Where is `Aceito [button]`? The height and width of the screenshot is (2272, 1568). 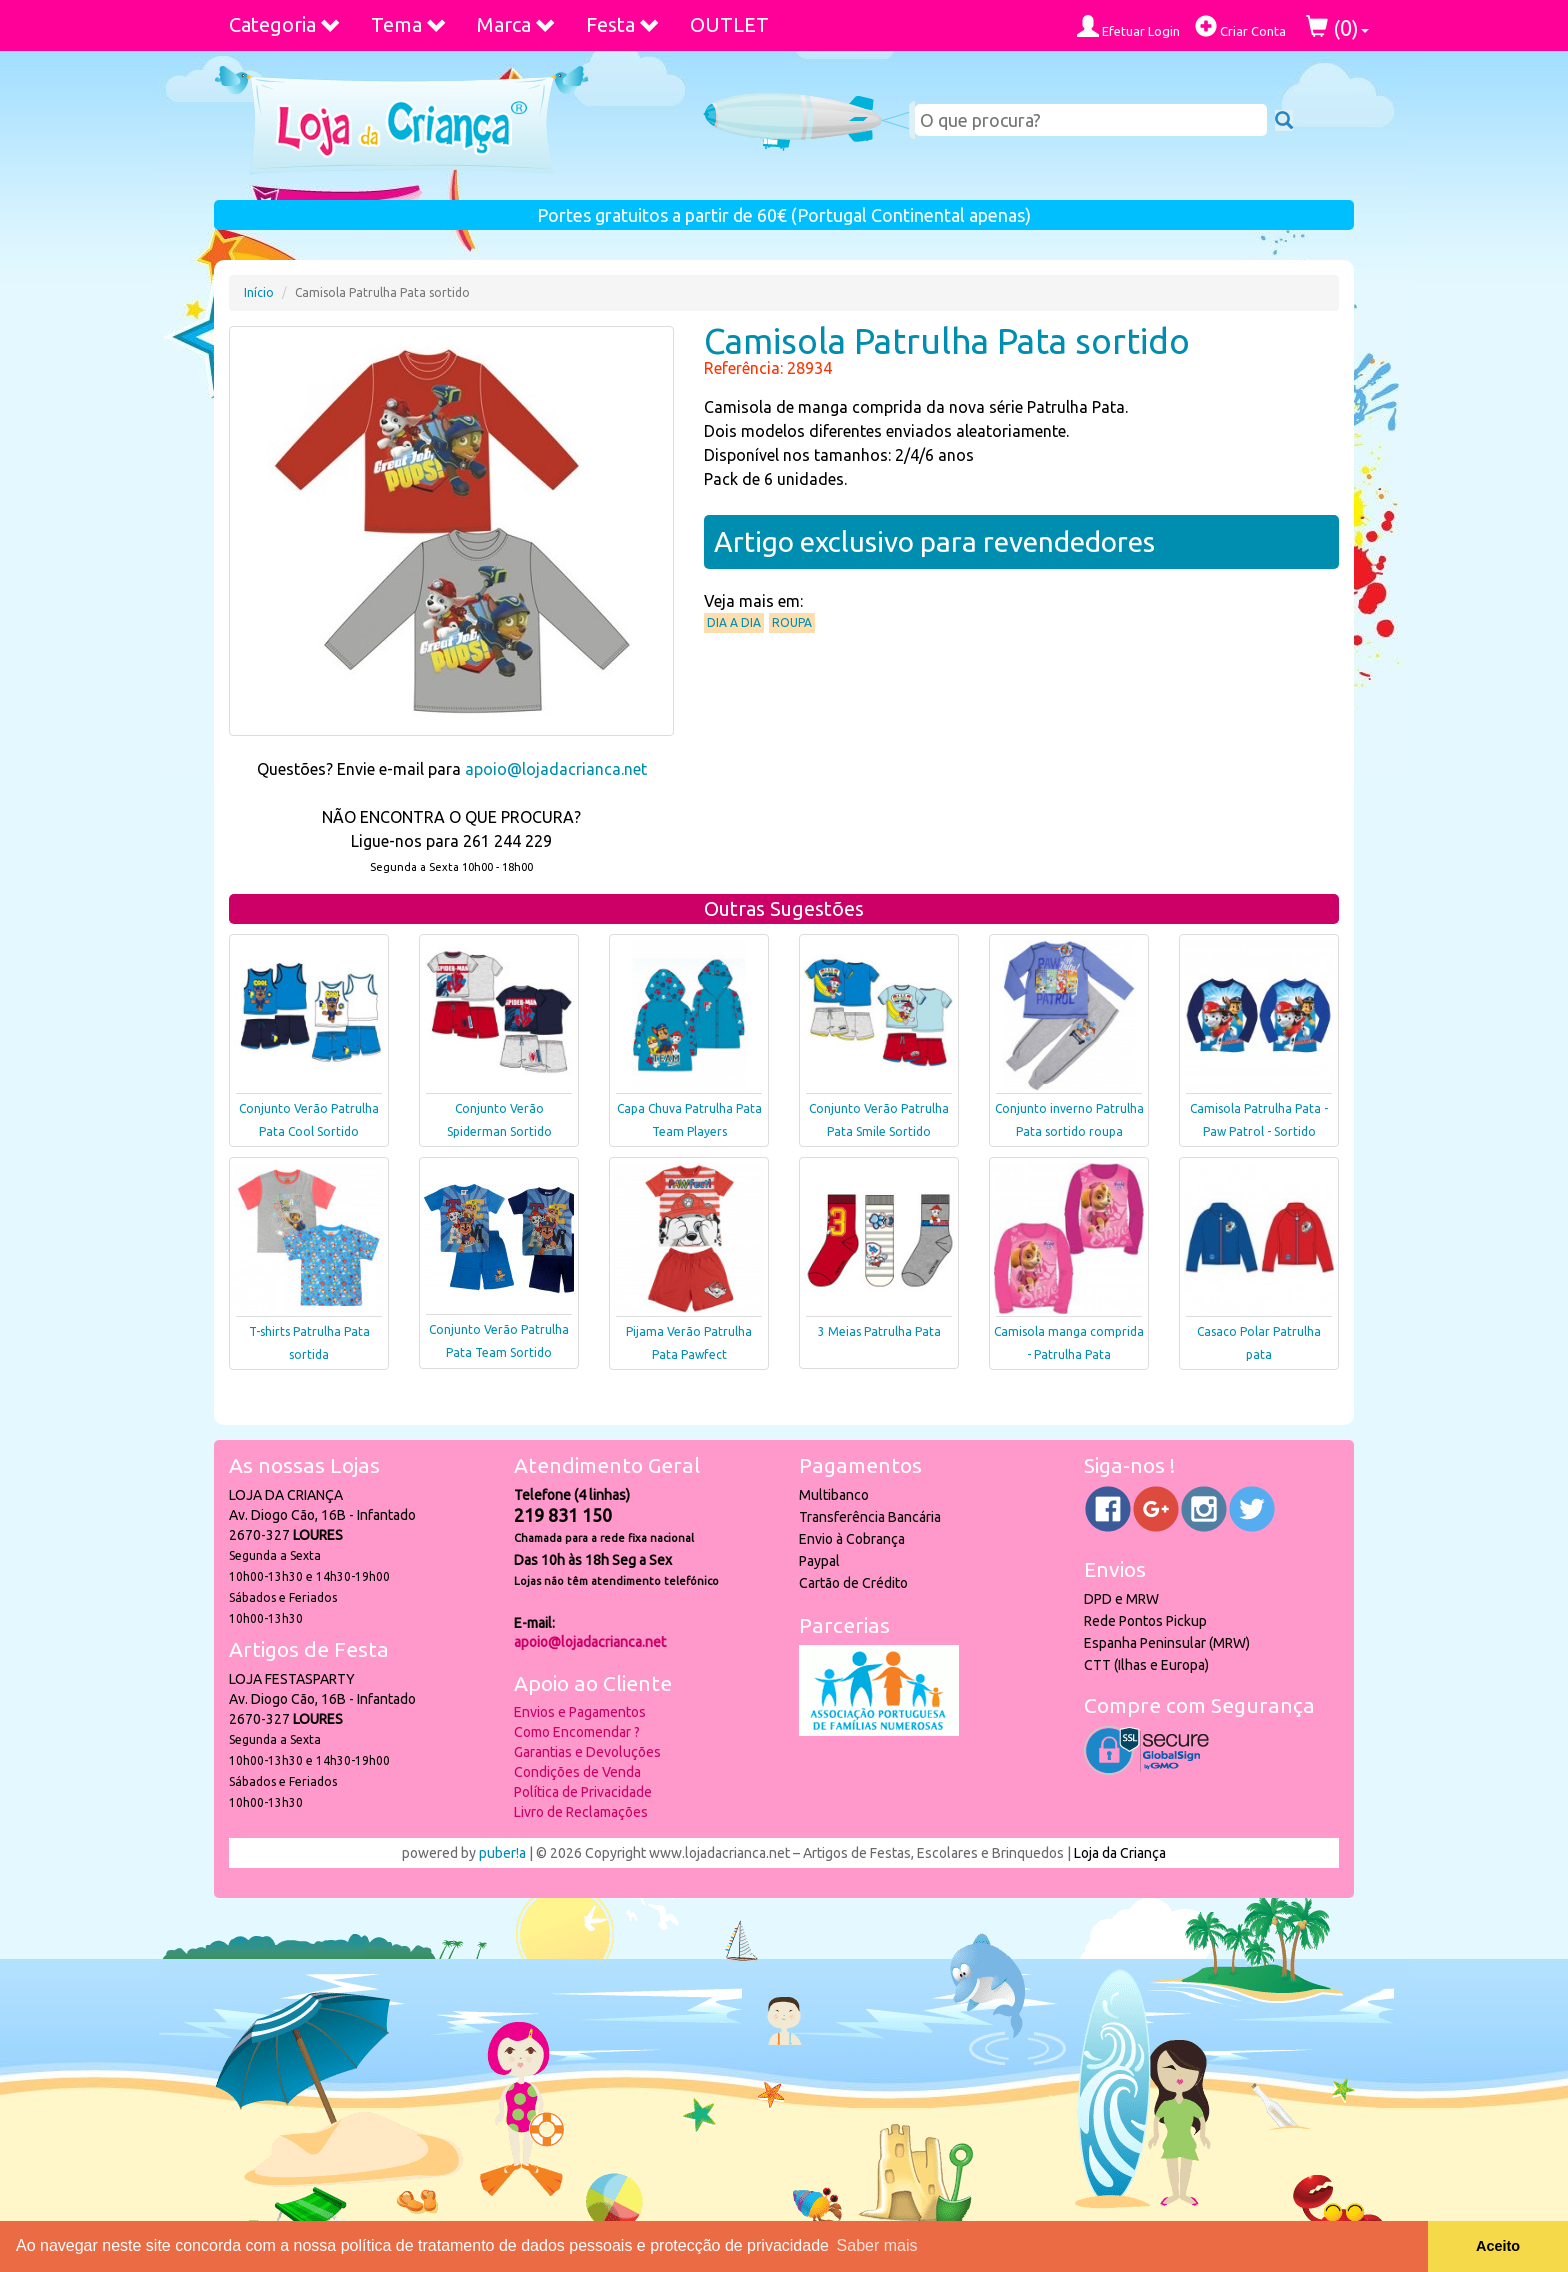 Aceito [button] is located at coordinates (1498, 2246).